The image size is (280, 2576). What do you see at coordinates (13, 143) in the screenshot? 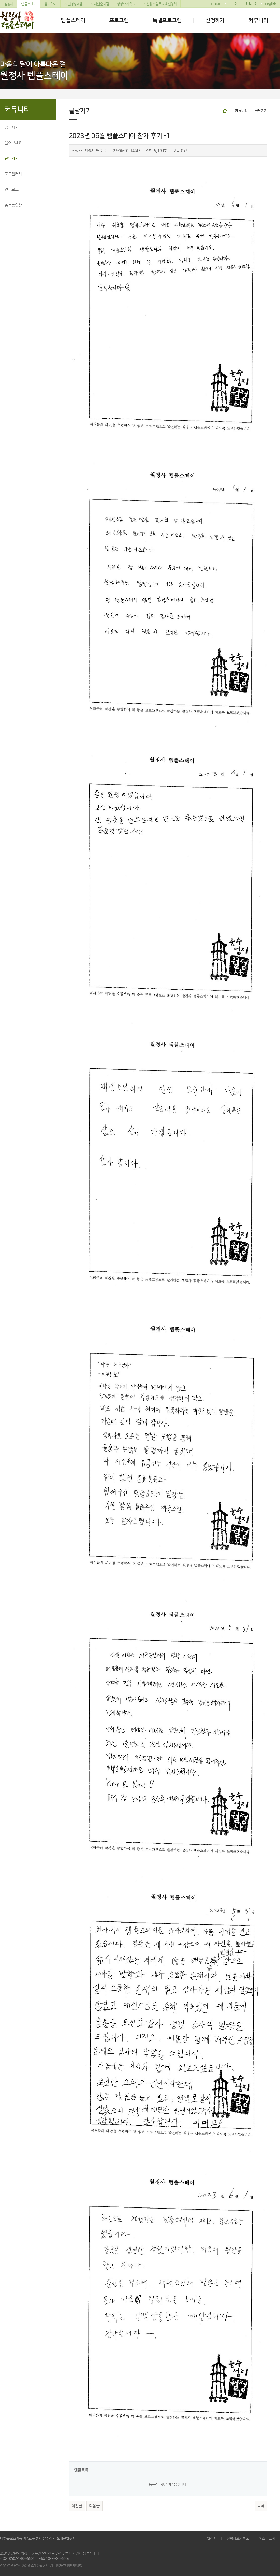
I see `물어보세요` at bounding box center [13, 143].